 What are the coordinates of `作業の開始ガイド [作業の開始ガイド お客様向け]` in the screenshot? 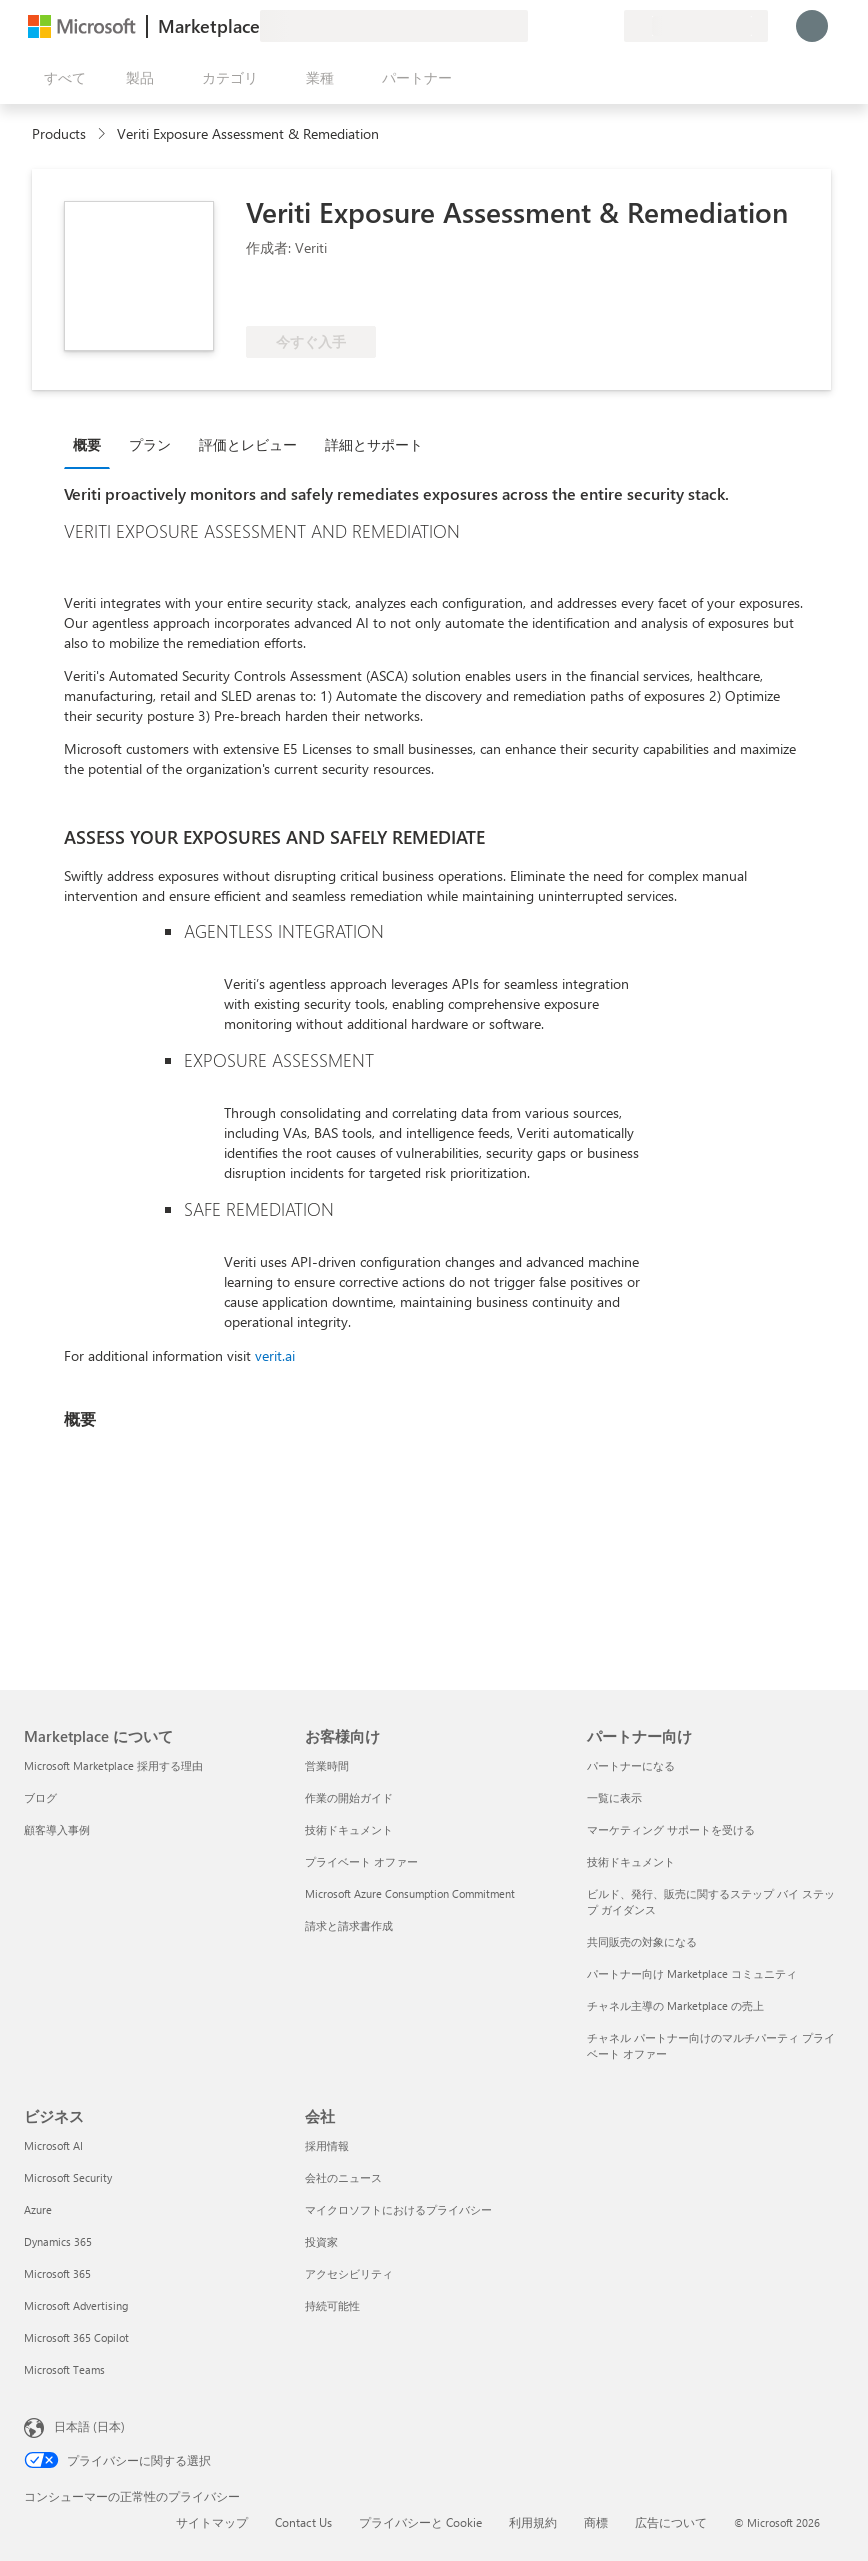 It's located at (349, 1797).